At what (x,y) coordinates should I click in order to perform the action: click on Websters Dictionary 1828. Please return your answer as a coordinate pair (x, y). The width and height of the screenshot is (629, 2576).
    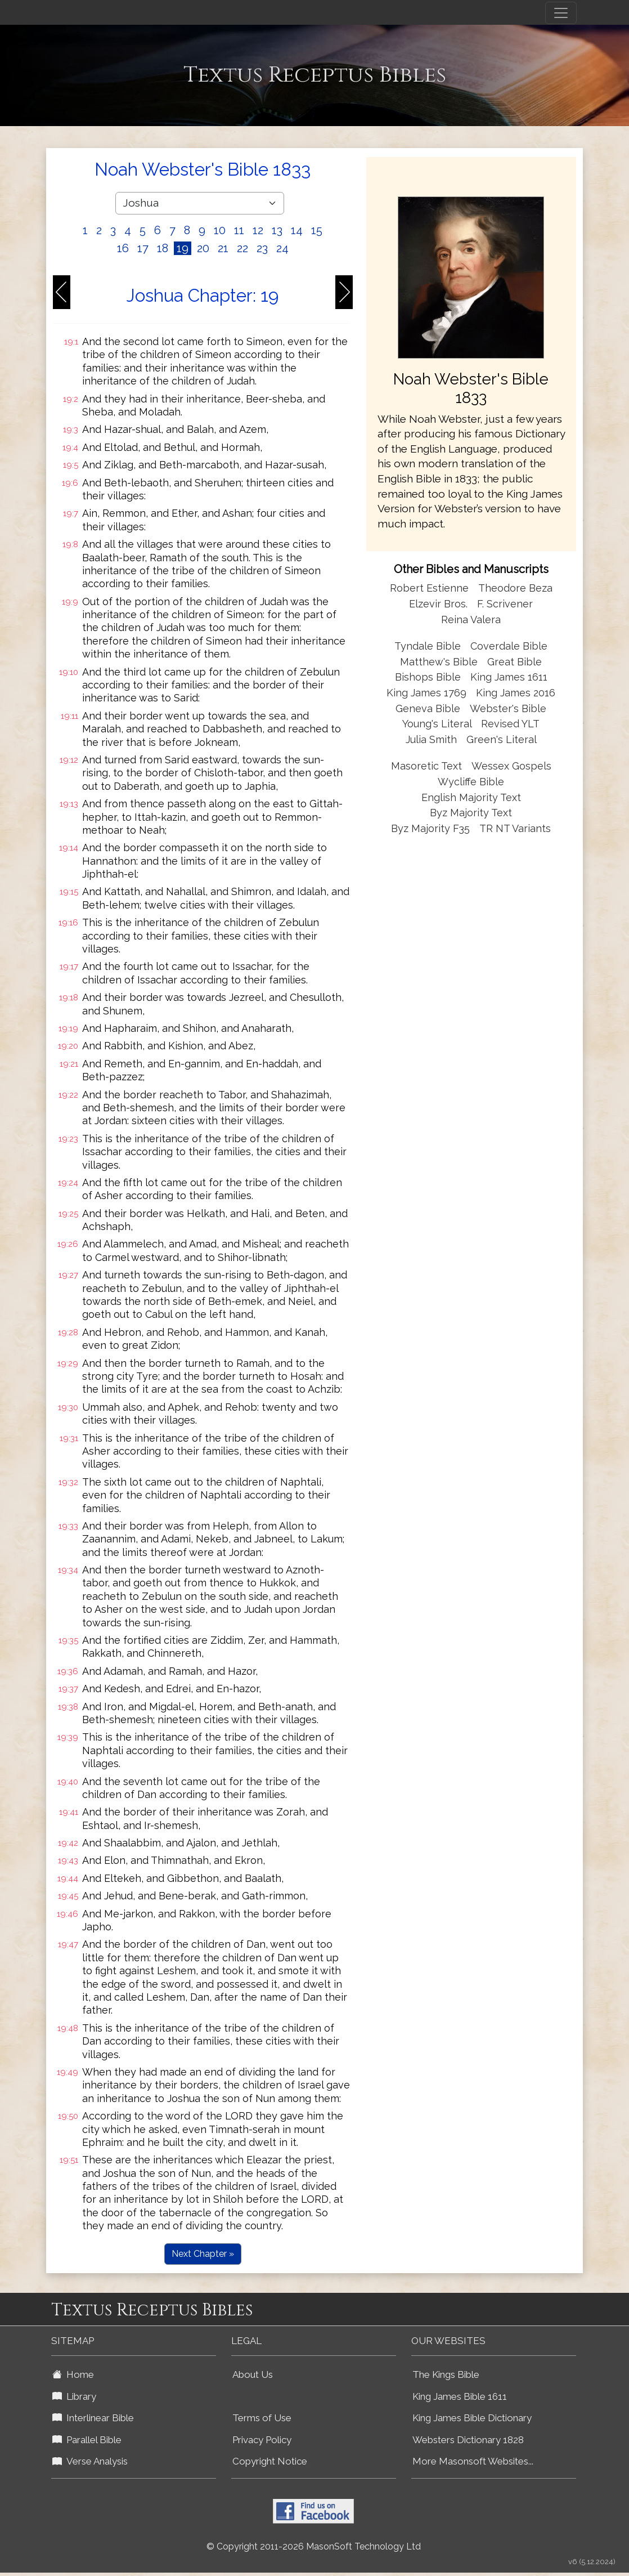
    Looking at the image, I should click on (468, 2439).